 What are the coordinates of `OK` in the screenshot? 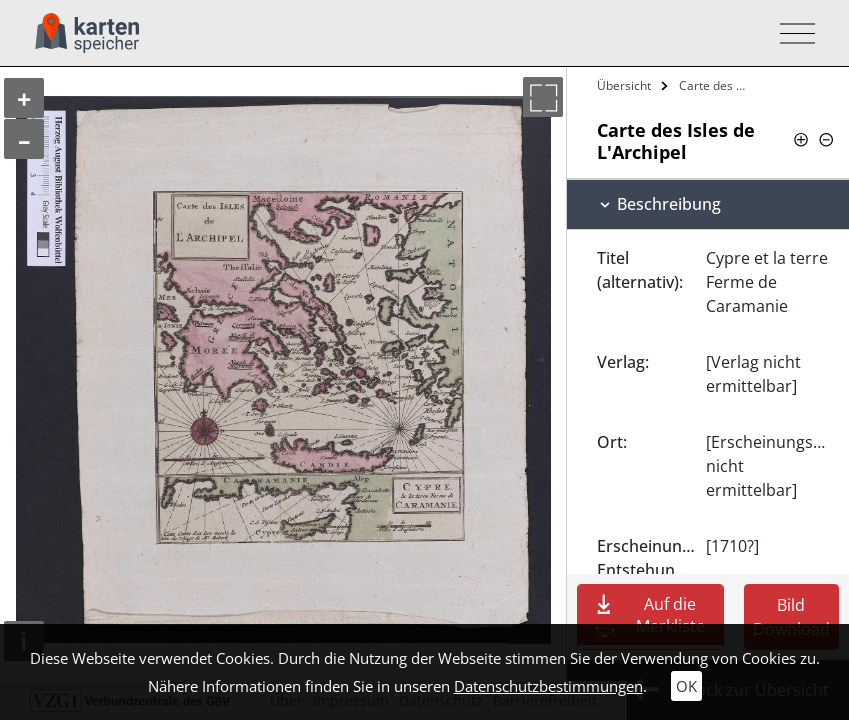 It's located at (686, 686).